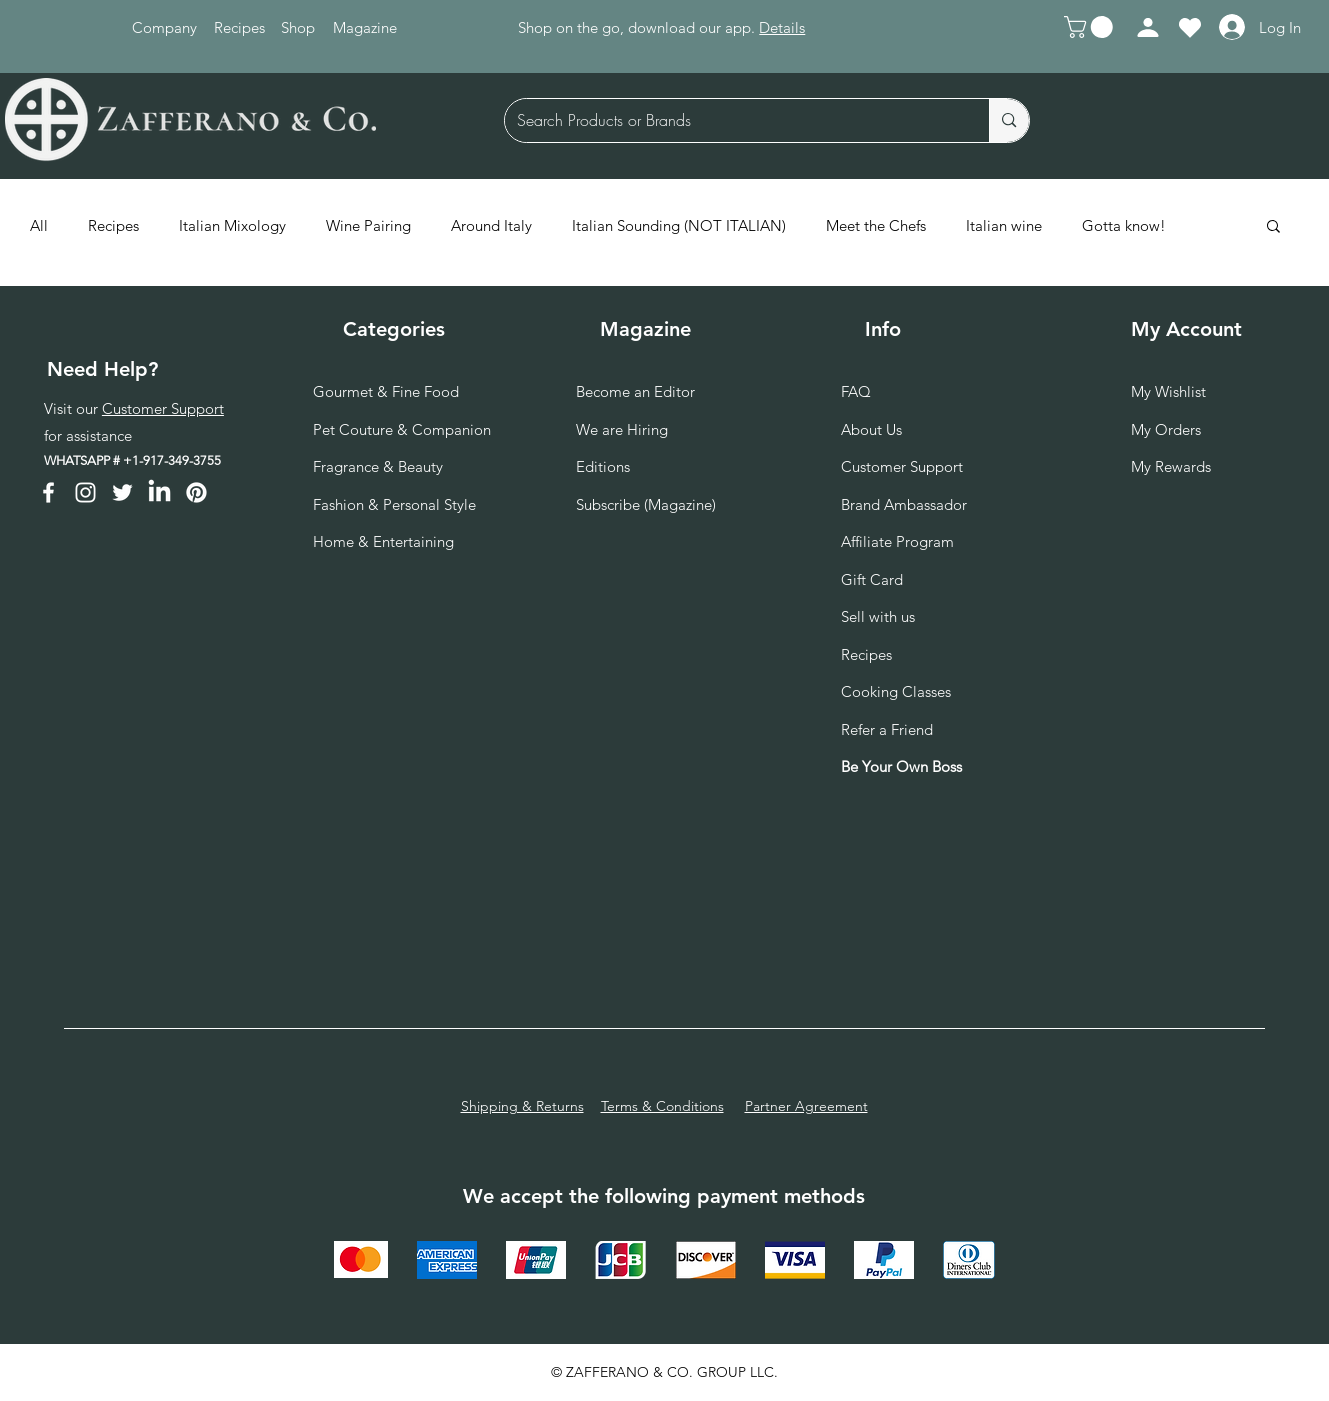 The height and width of the screenshot is (1401, 1329). Describe the element at coordinates (856, 391) in the screenshot. I see `FAQ` at that location.